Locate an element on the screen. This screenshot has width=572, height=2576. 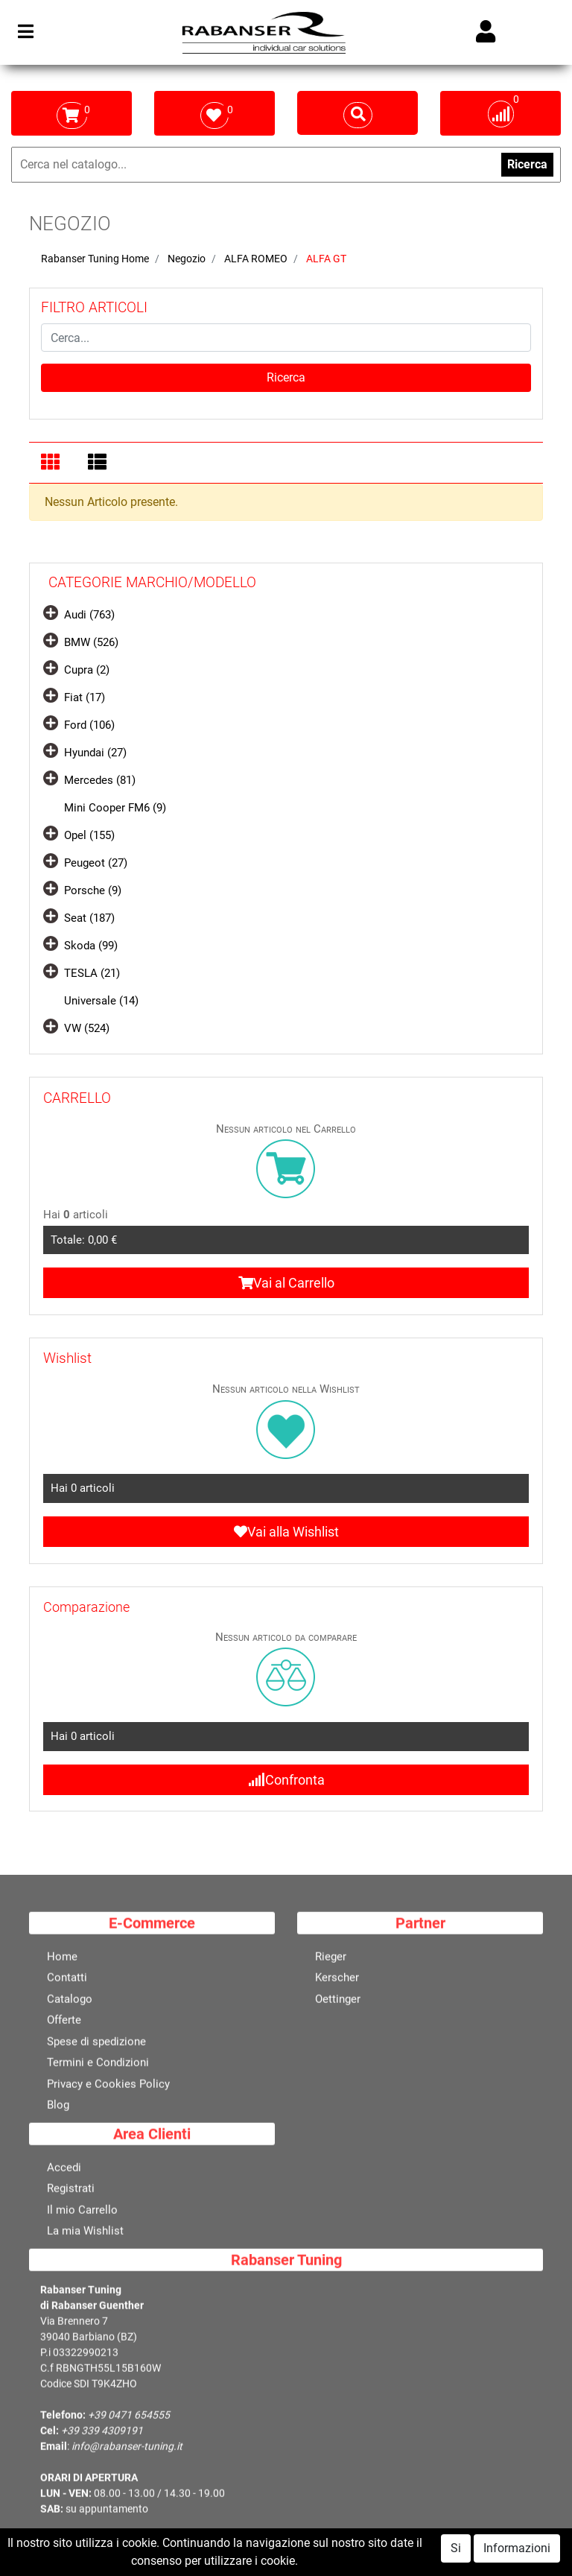
Negozio is located at coordinates (187, 259).